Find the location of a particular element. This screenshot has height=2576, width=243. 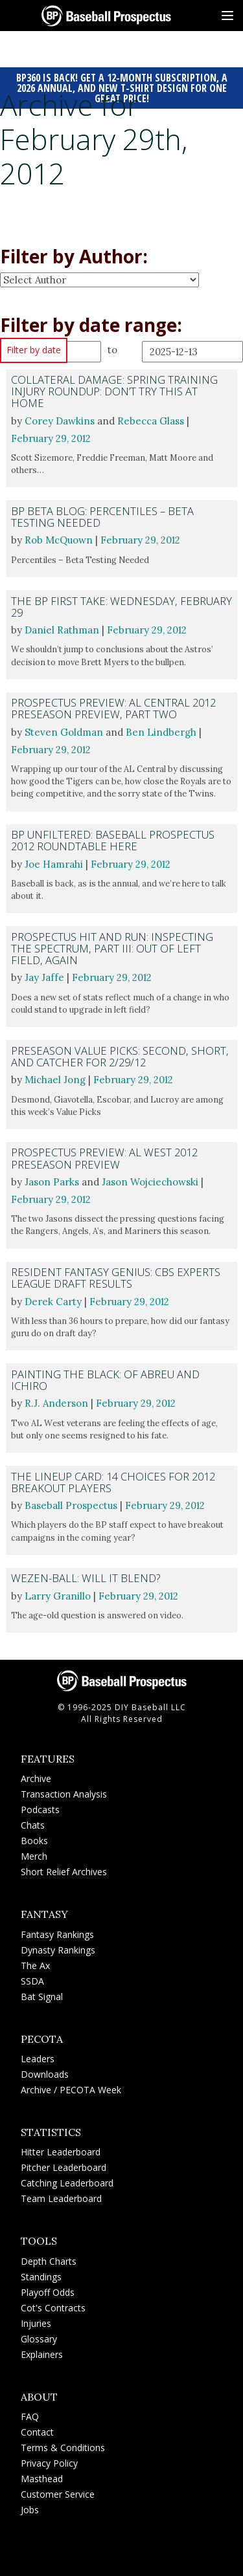

R.J. Anderson is located at coordinates (56, 1403).